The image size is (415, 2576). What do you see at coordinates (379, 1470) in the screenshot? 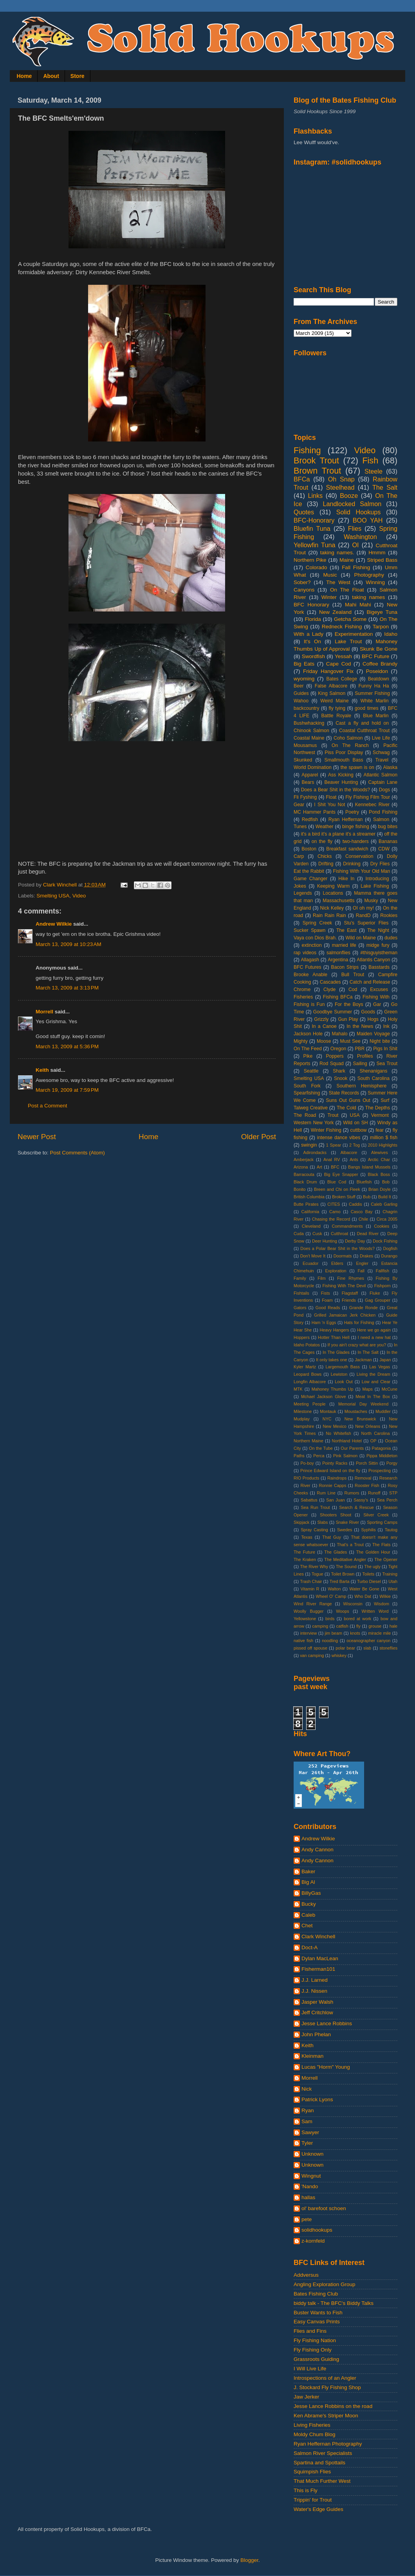
I see `Prospecting` at bounding box center [379, 1470].